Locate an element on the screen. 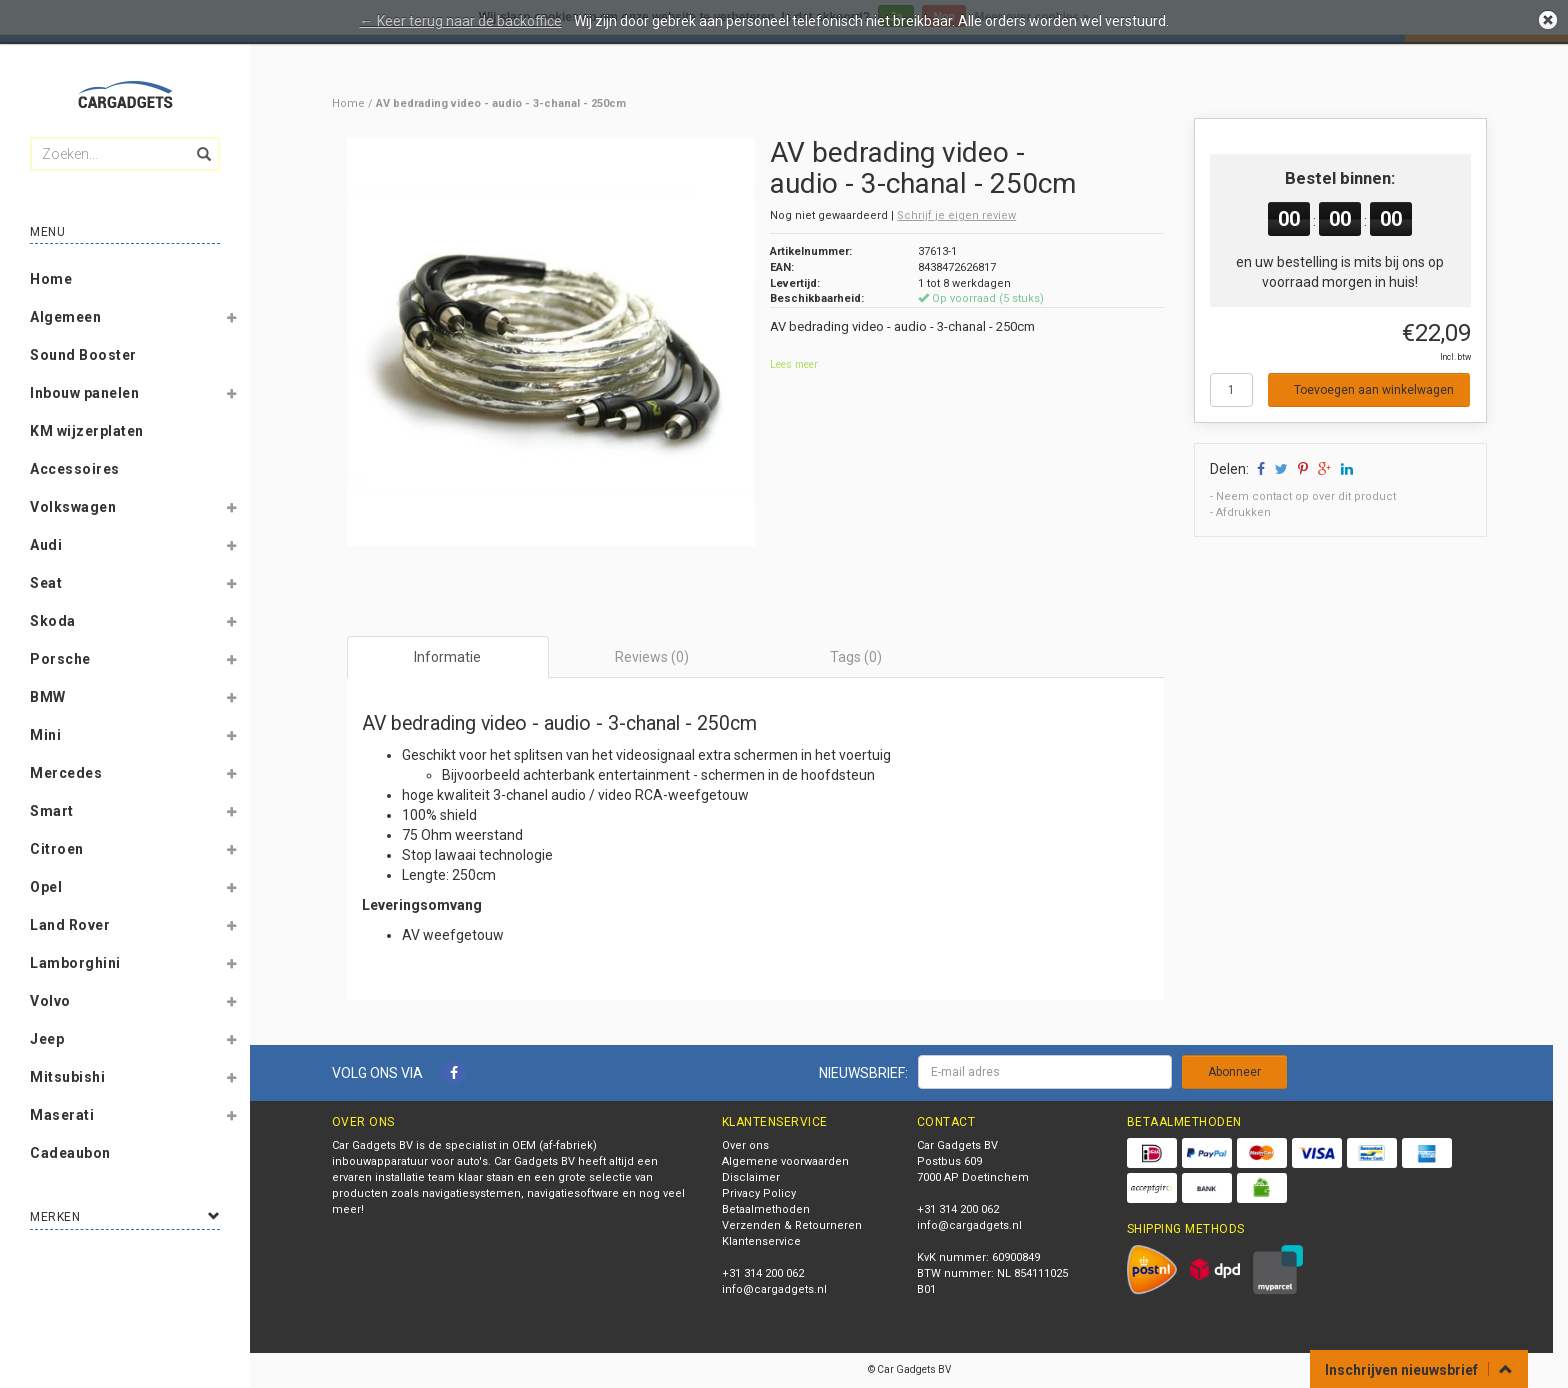 This screenshot has width=1568, height=1388. Klantenservice is located at coordinates (761, 1241).